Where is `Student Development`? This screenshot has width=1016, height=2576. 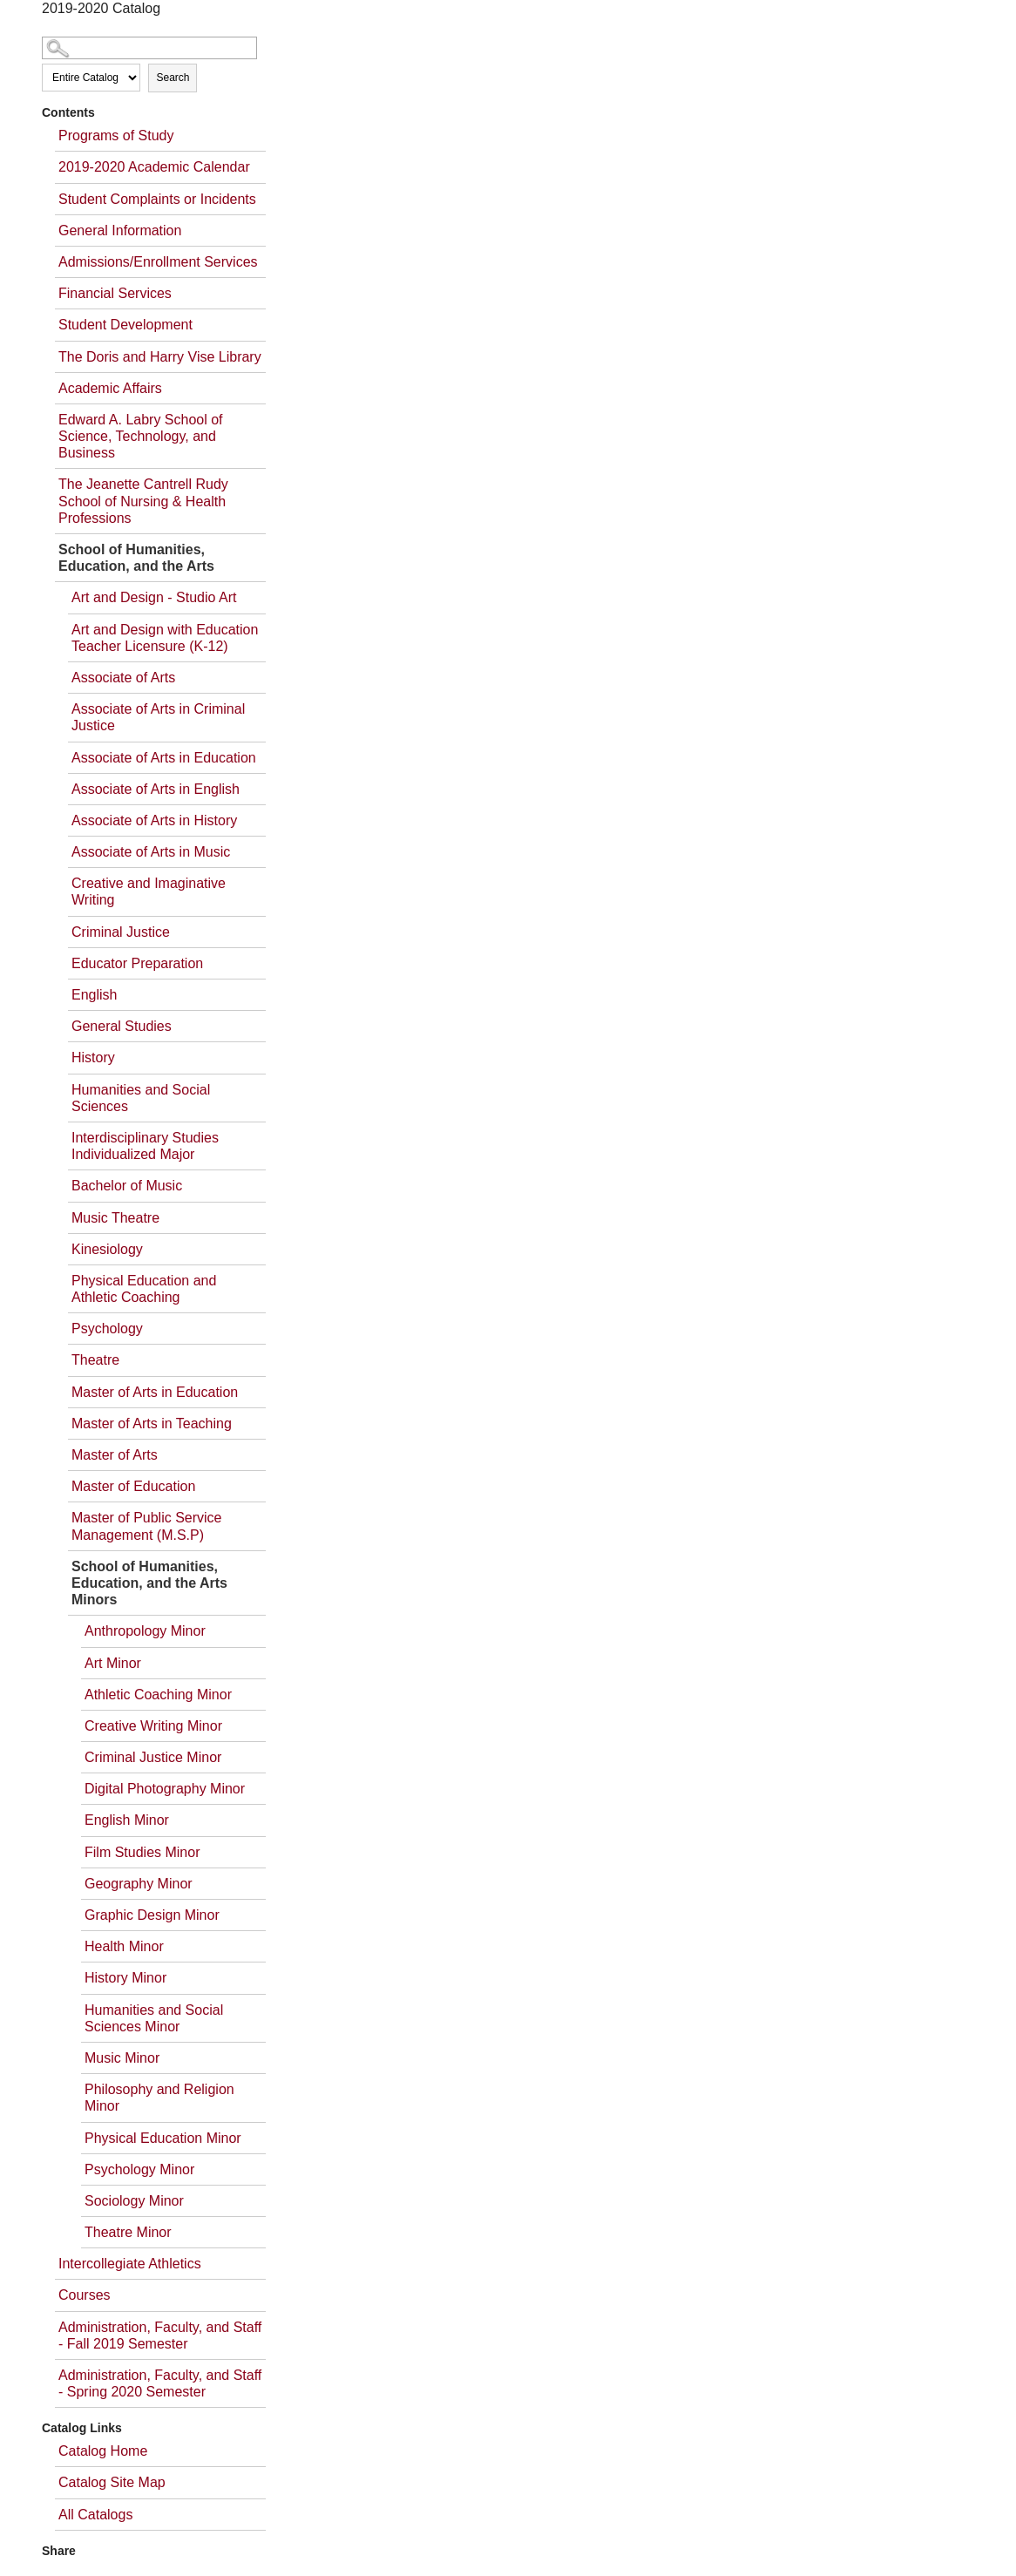
Student Development is located at coordinates (125, 324).